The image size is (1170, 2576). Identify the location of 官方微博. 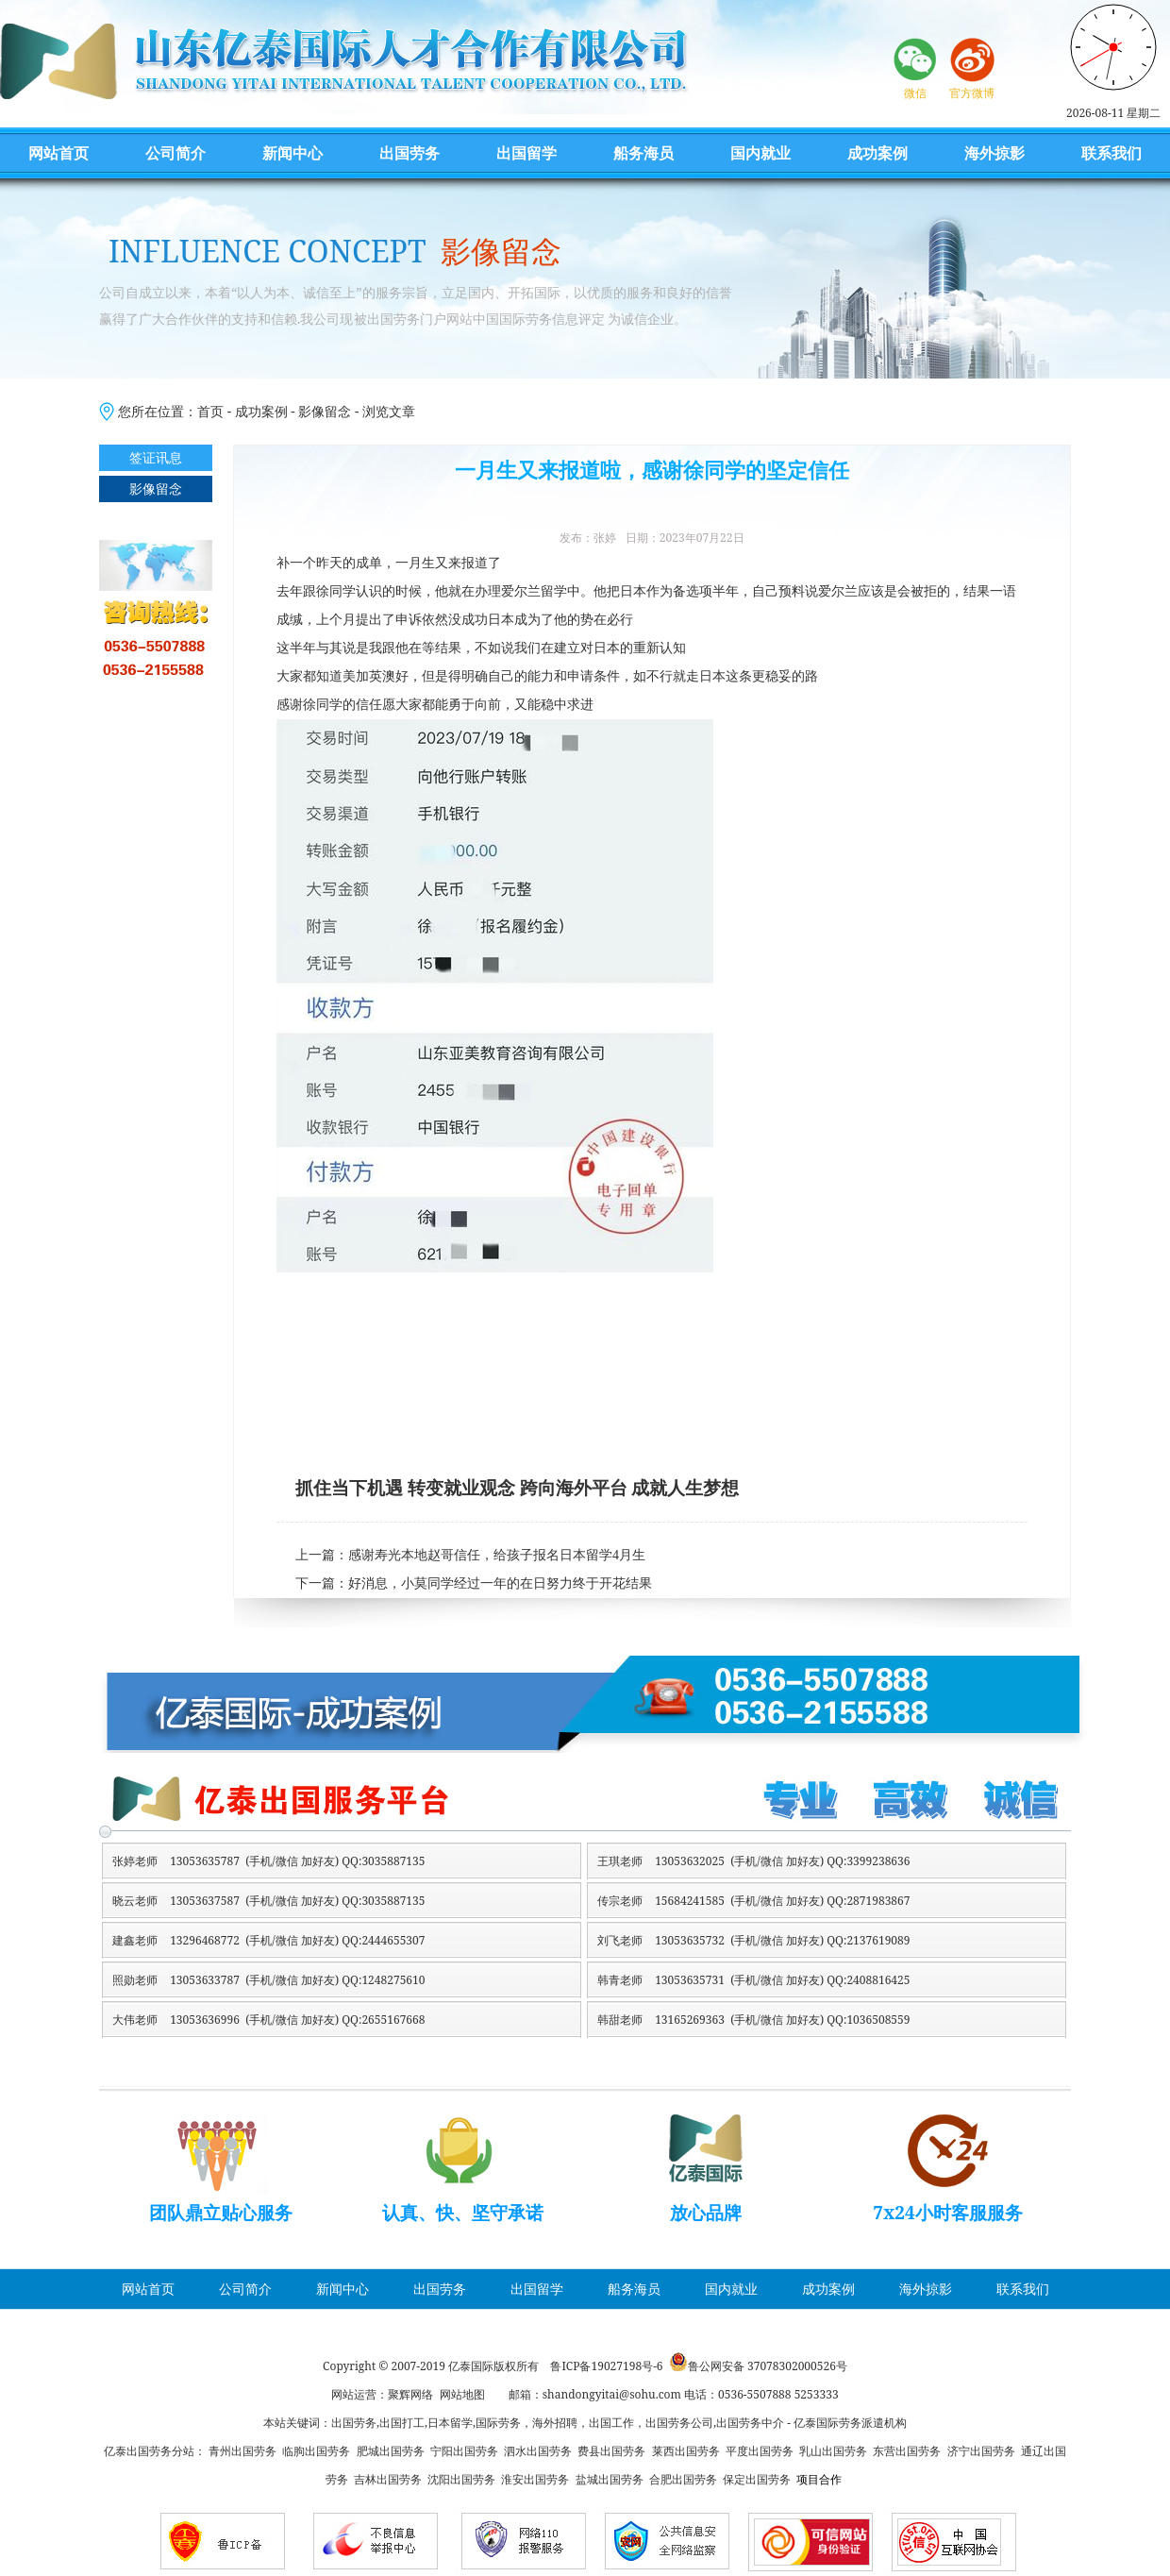
(971, 93).